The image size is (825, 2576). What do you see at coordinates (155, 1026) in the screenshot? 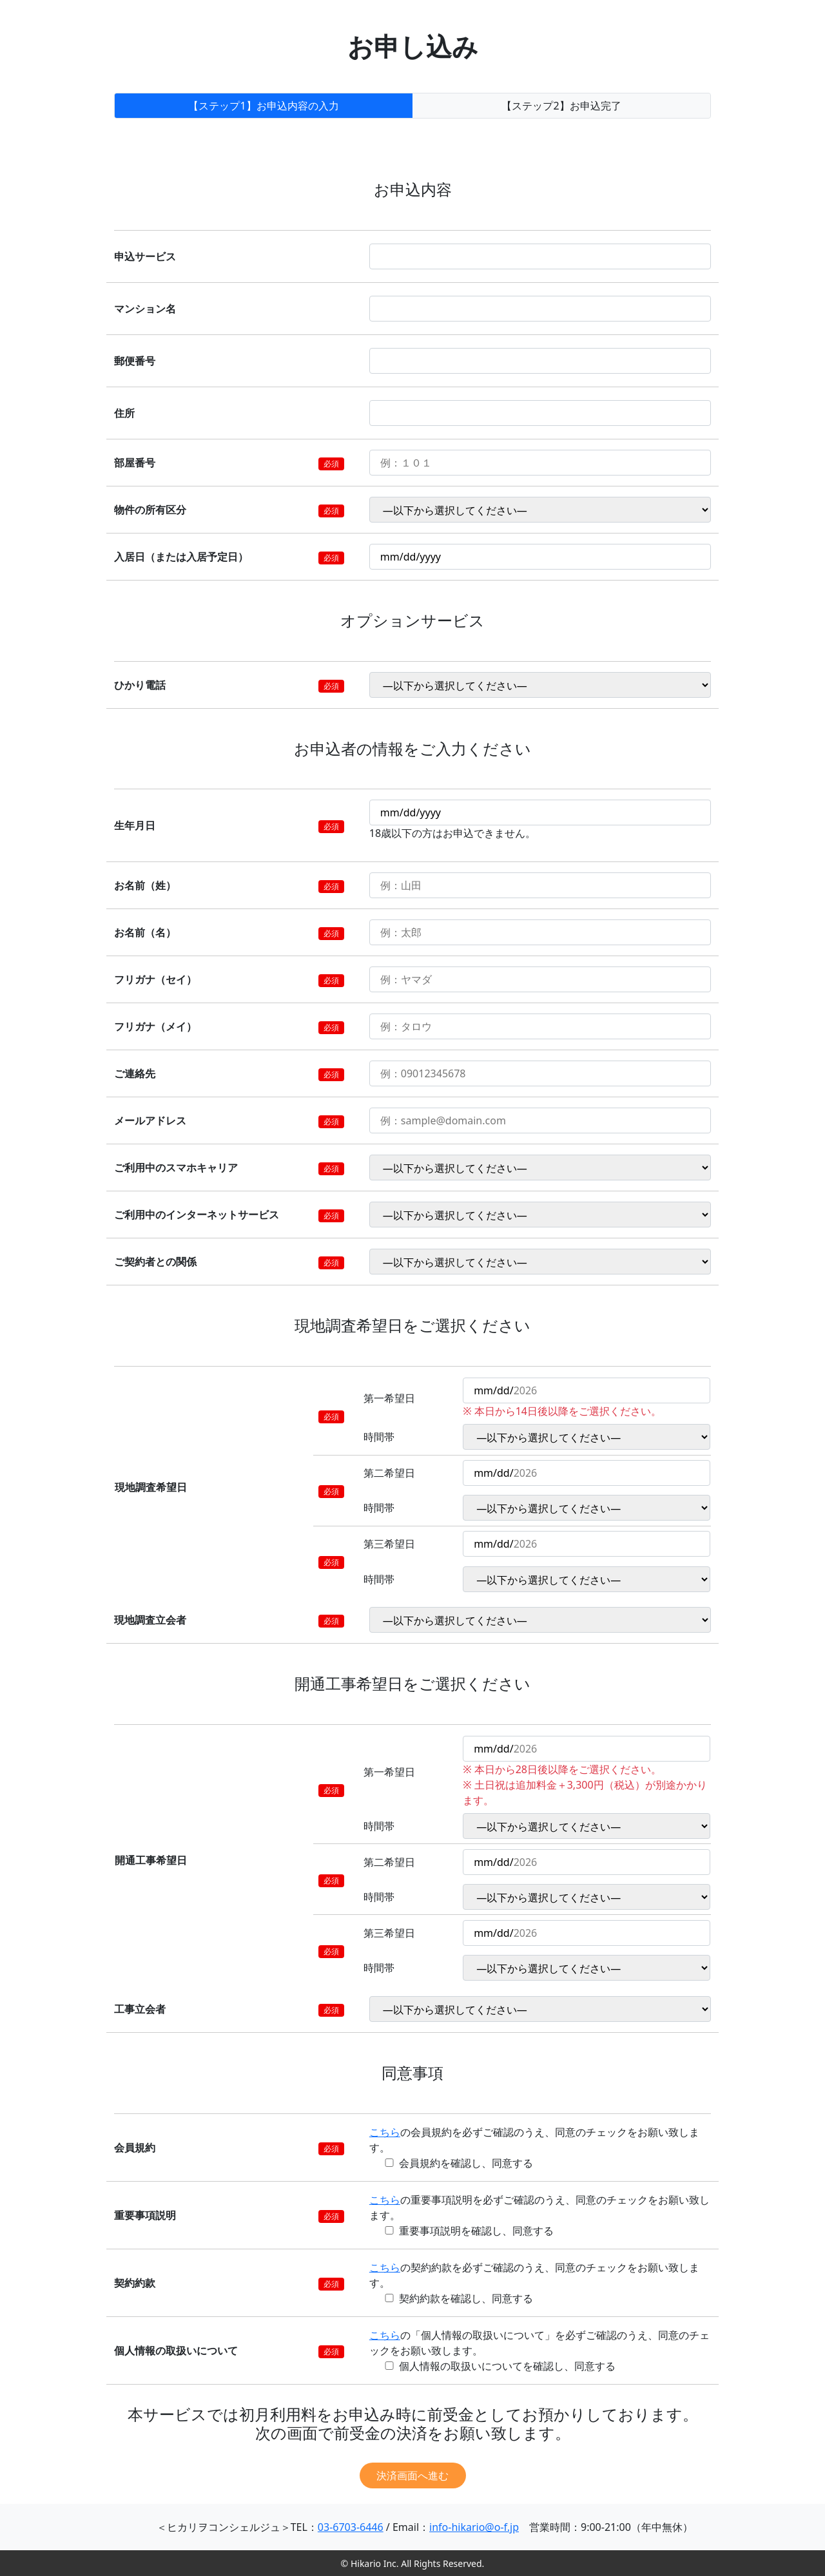
I see `フリガナ（メイ）` at bounding box center [155, 1026].